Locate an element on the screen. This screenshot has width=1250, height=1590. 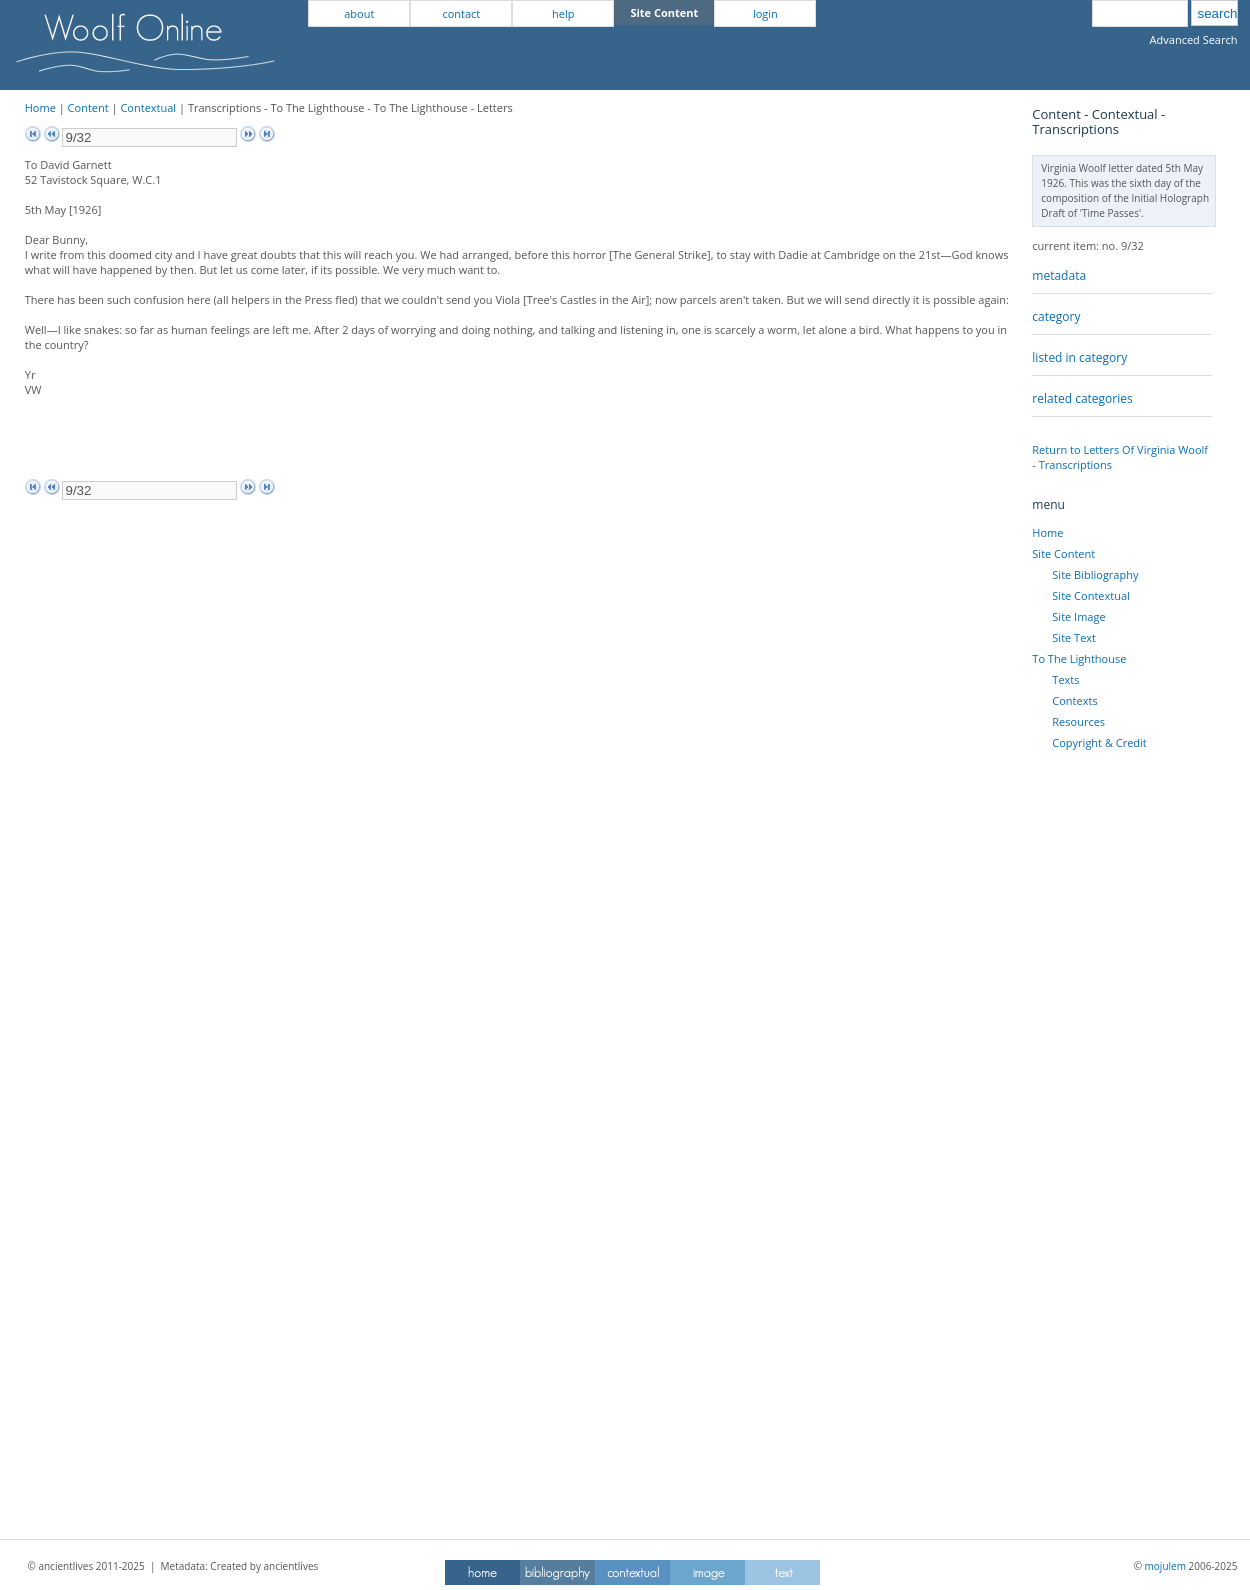
Site Bibliography is located at coordinates (1095, 574).